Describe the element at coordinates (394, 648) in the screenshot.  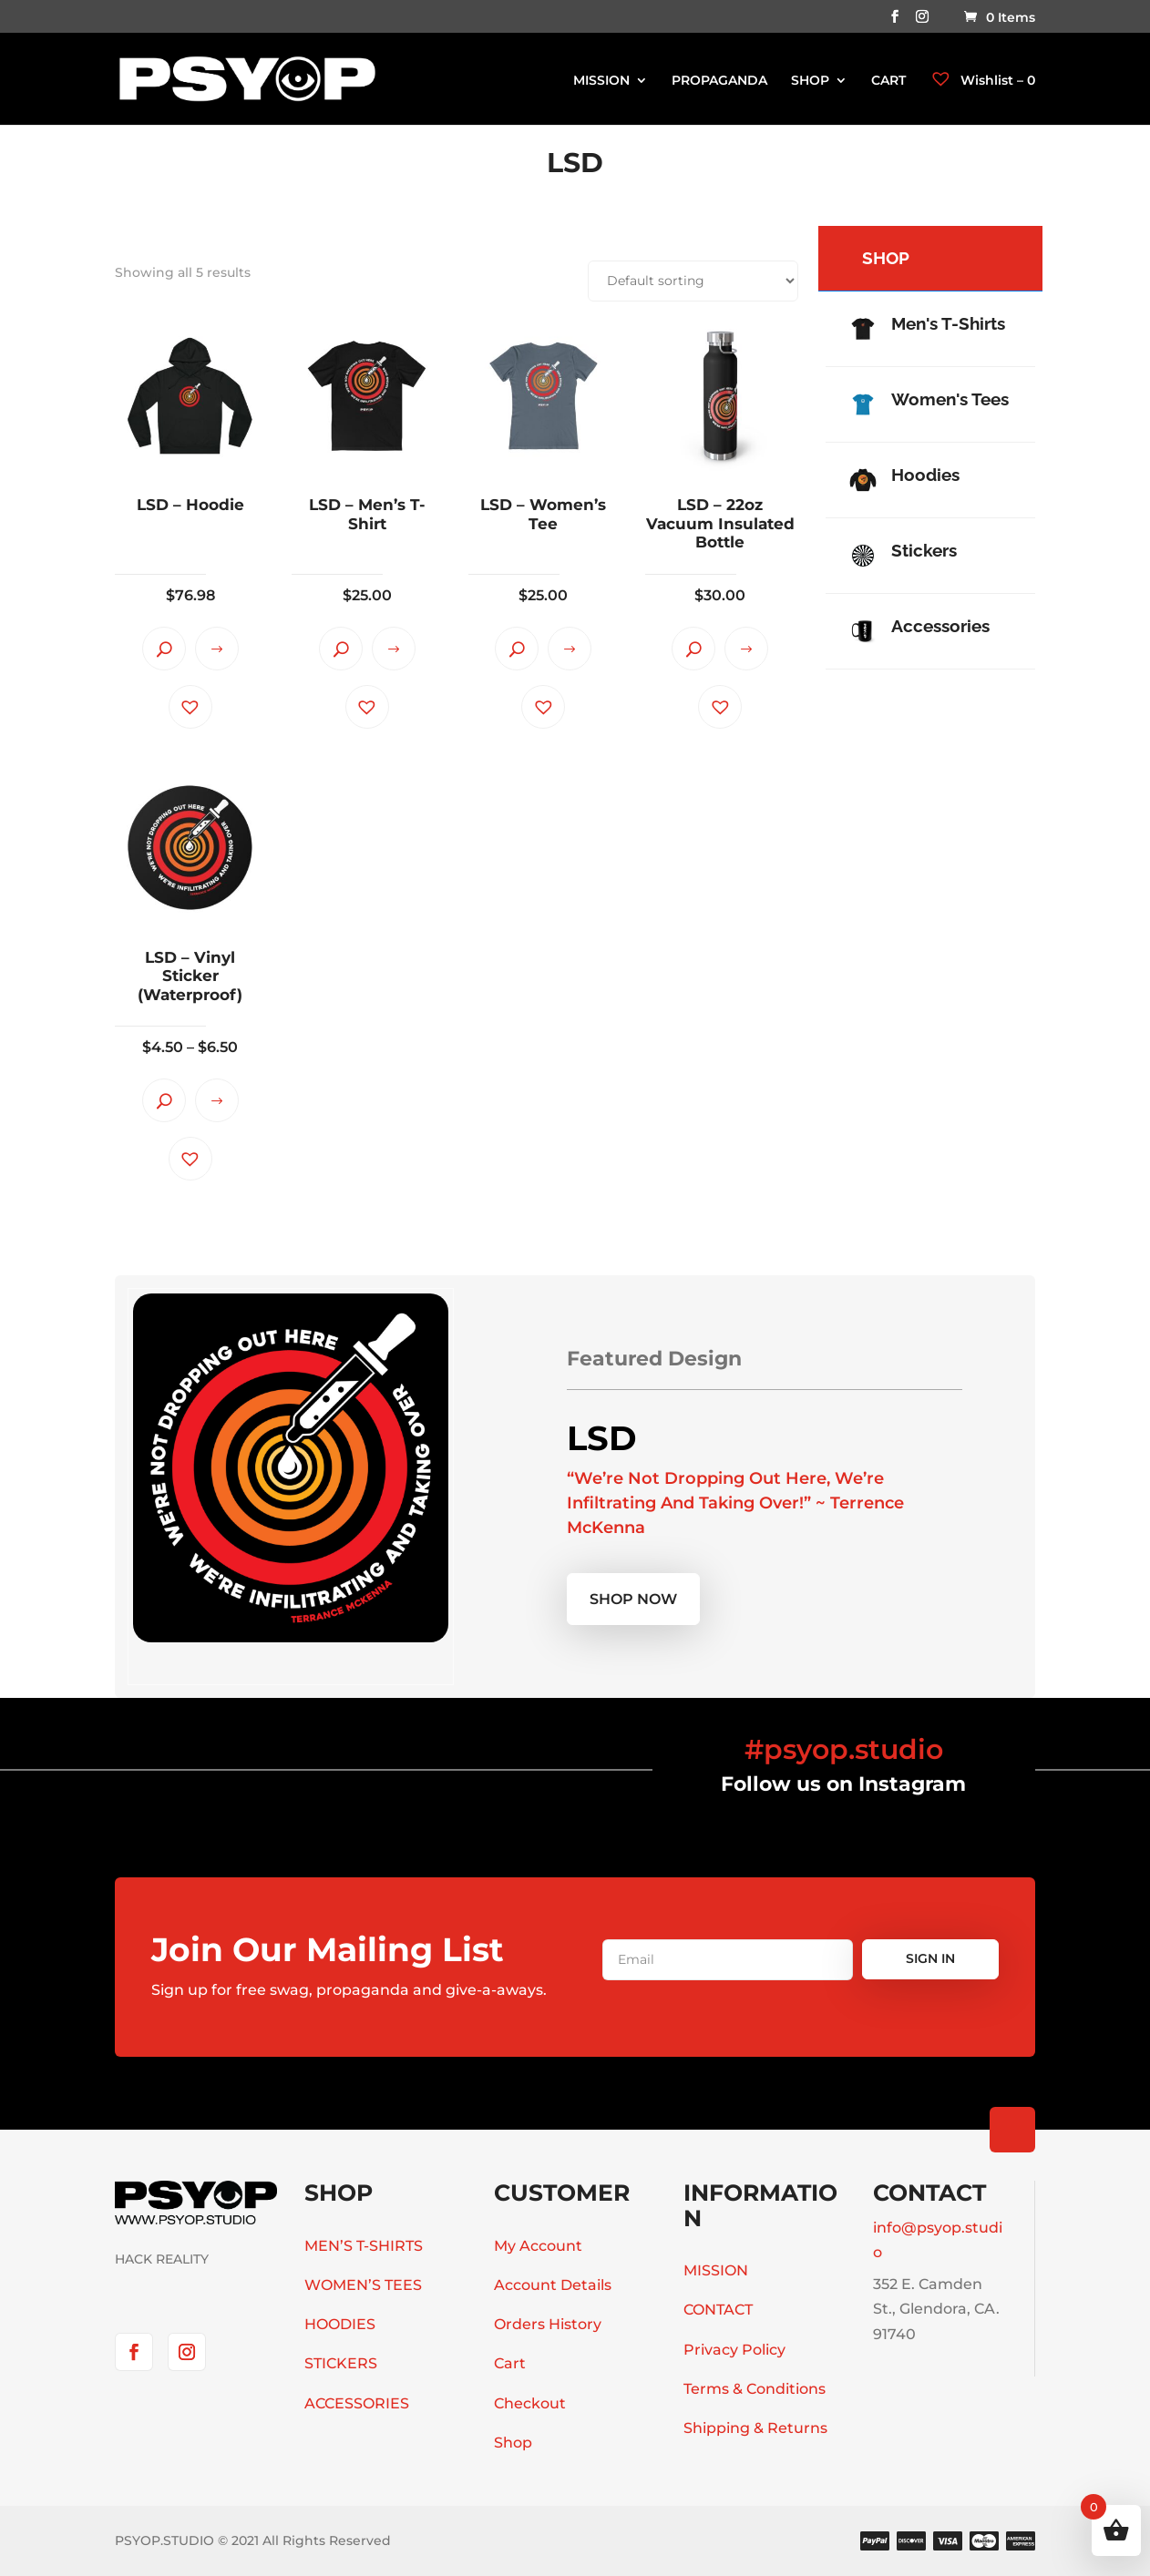
I see `Select options [Select options for “LSD - Men's T-Shirt”]` at that location.